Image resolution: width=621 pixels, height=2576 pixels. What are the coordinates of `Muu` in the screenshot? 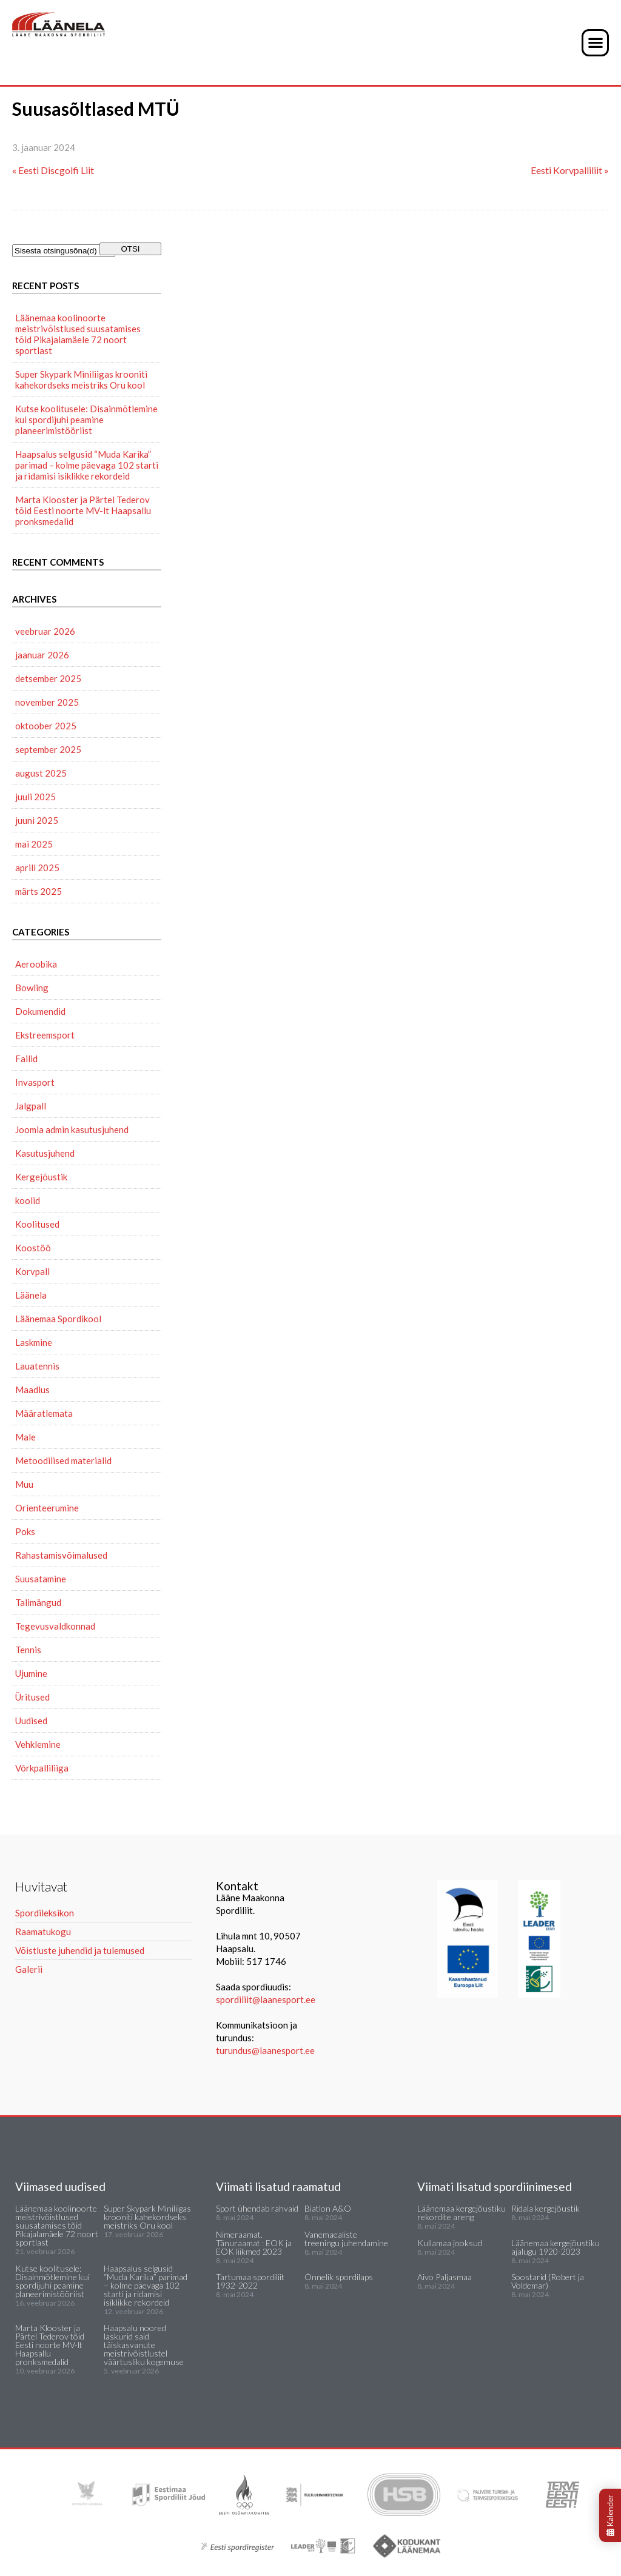 It's located at (24, 1484).